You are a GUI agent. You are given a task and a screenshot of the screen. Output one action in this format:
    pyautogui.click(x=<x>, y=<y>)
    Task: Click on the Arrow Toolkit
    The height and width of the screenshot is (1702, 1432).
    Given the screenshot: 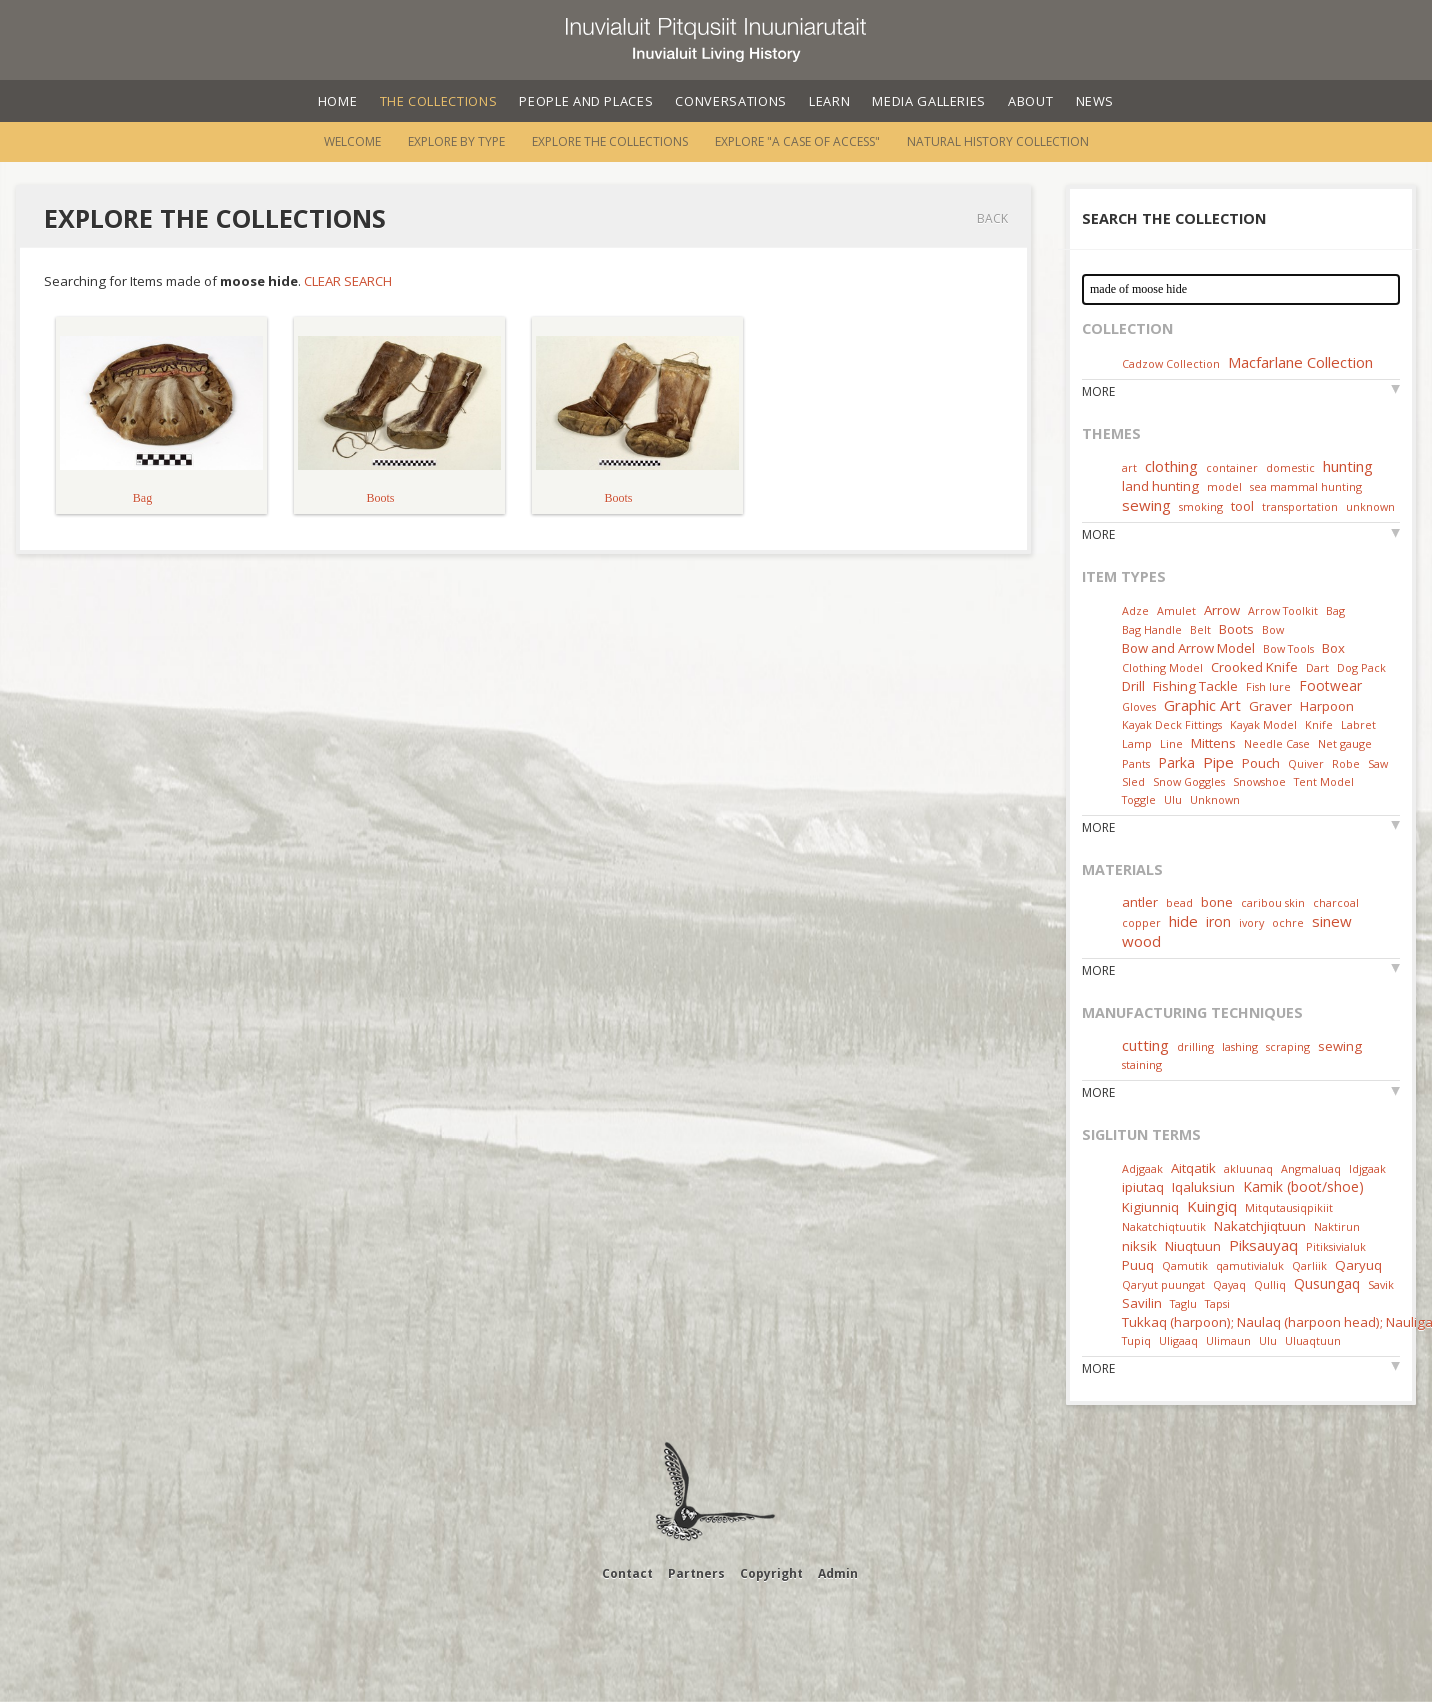 What is the action you would take?
    pyautogui.click(x=1283, y=610)
    